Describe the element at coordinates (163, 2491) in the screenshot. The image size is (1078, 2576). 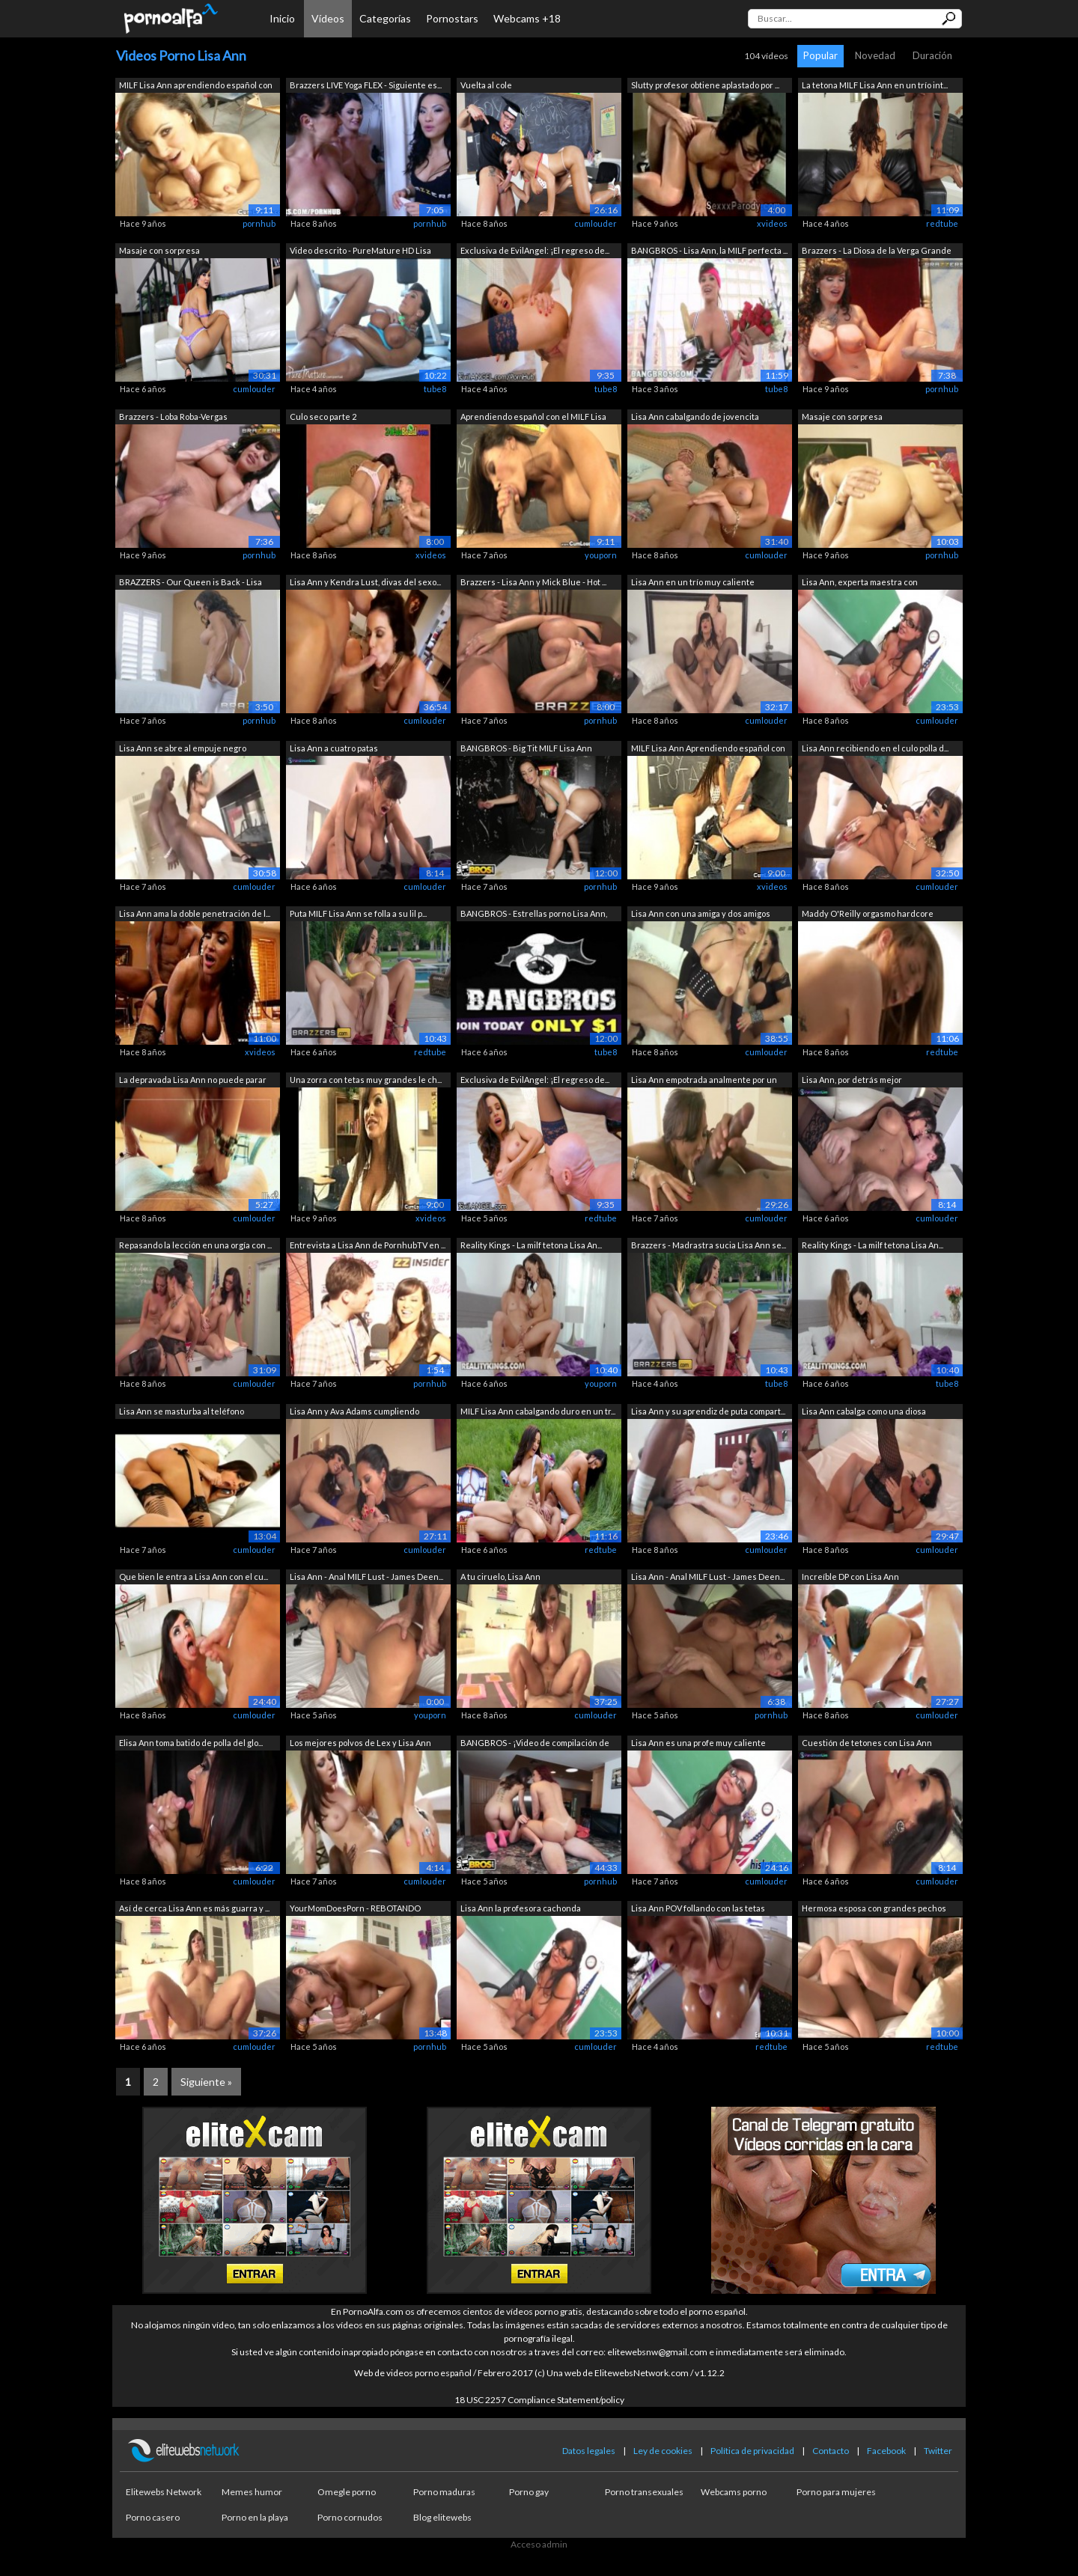
I see `Elitewebs Network` at that location.